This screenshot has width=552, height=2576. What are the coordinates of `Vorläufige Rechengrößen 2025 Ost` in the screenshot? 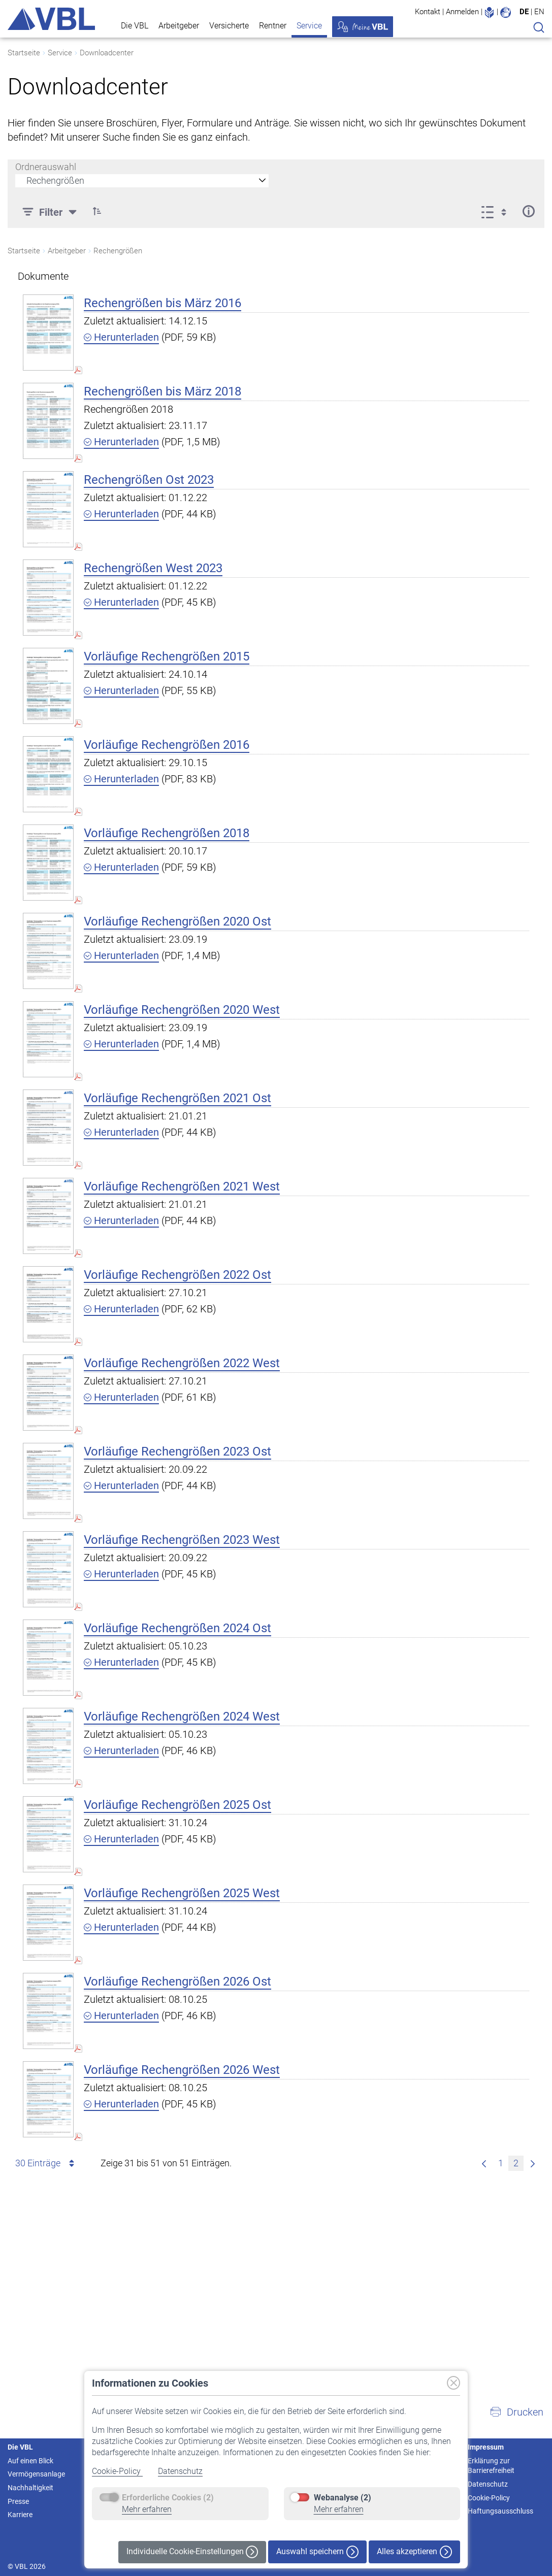 It's located at (177, 1805).